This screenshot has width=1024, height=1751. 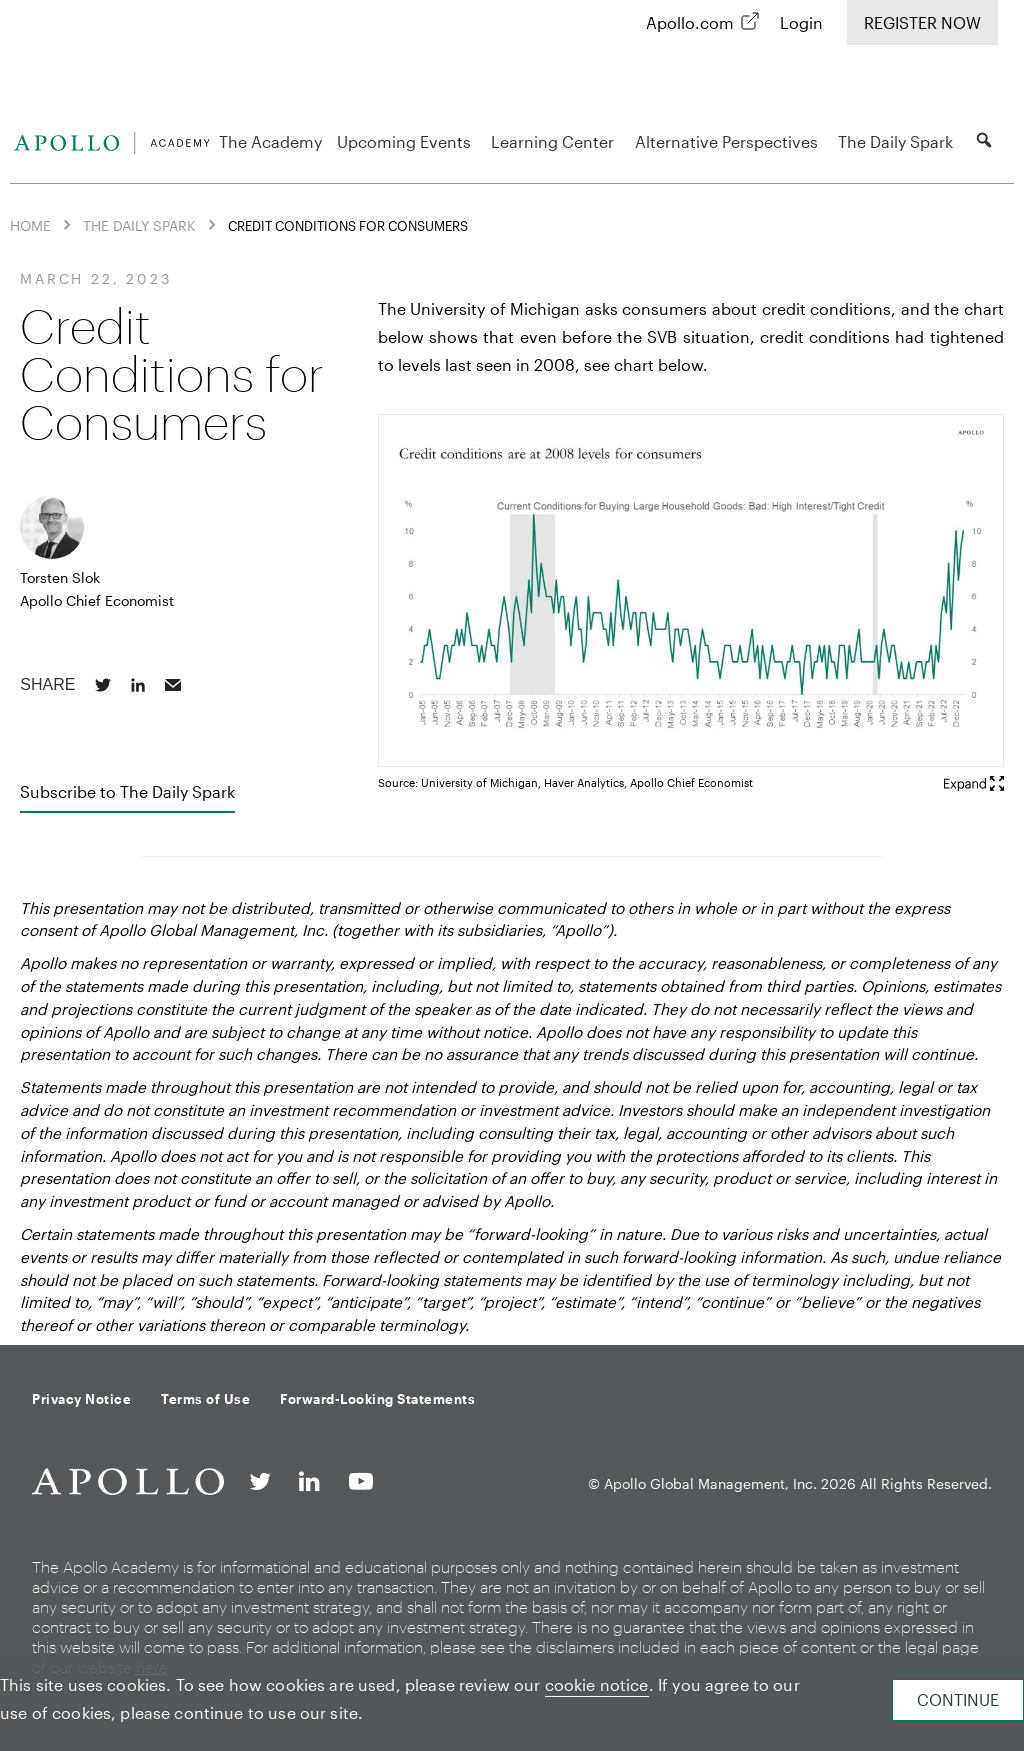 I want to click on Learning Center, so click(x=555, y=141).